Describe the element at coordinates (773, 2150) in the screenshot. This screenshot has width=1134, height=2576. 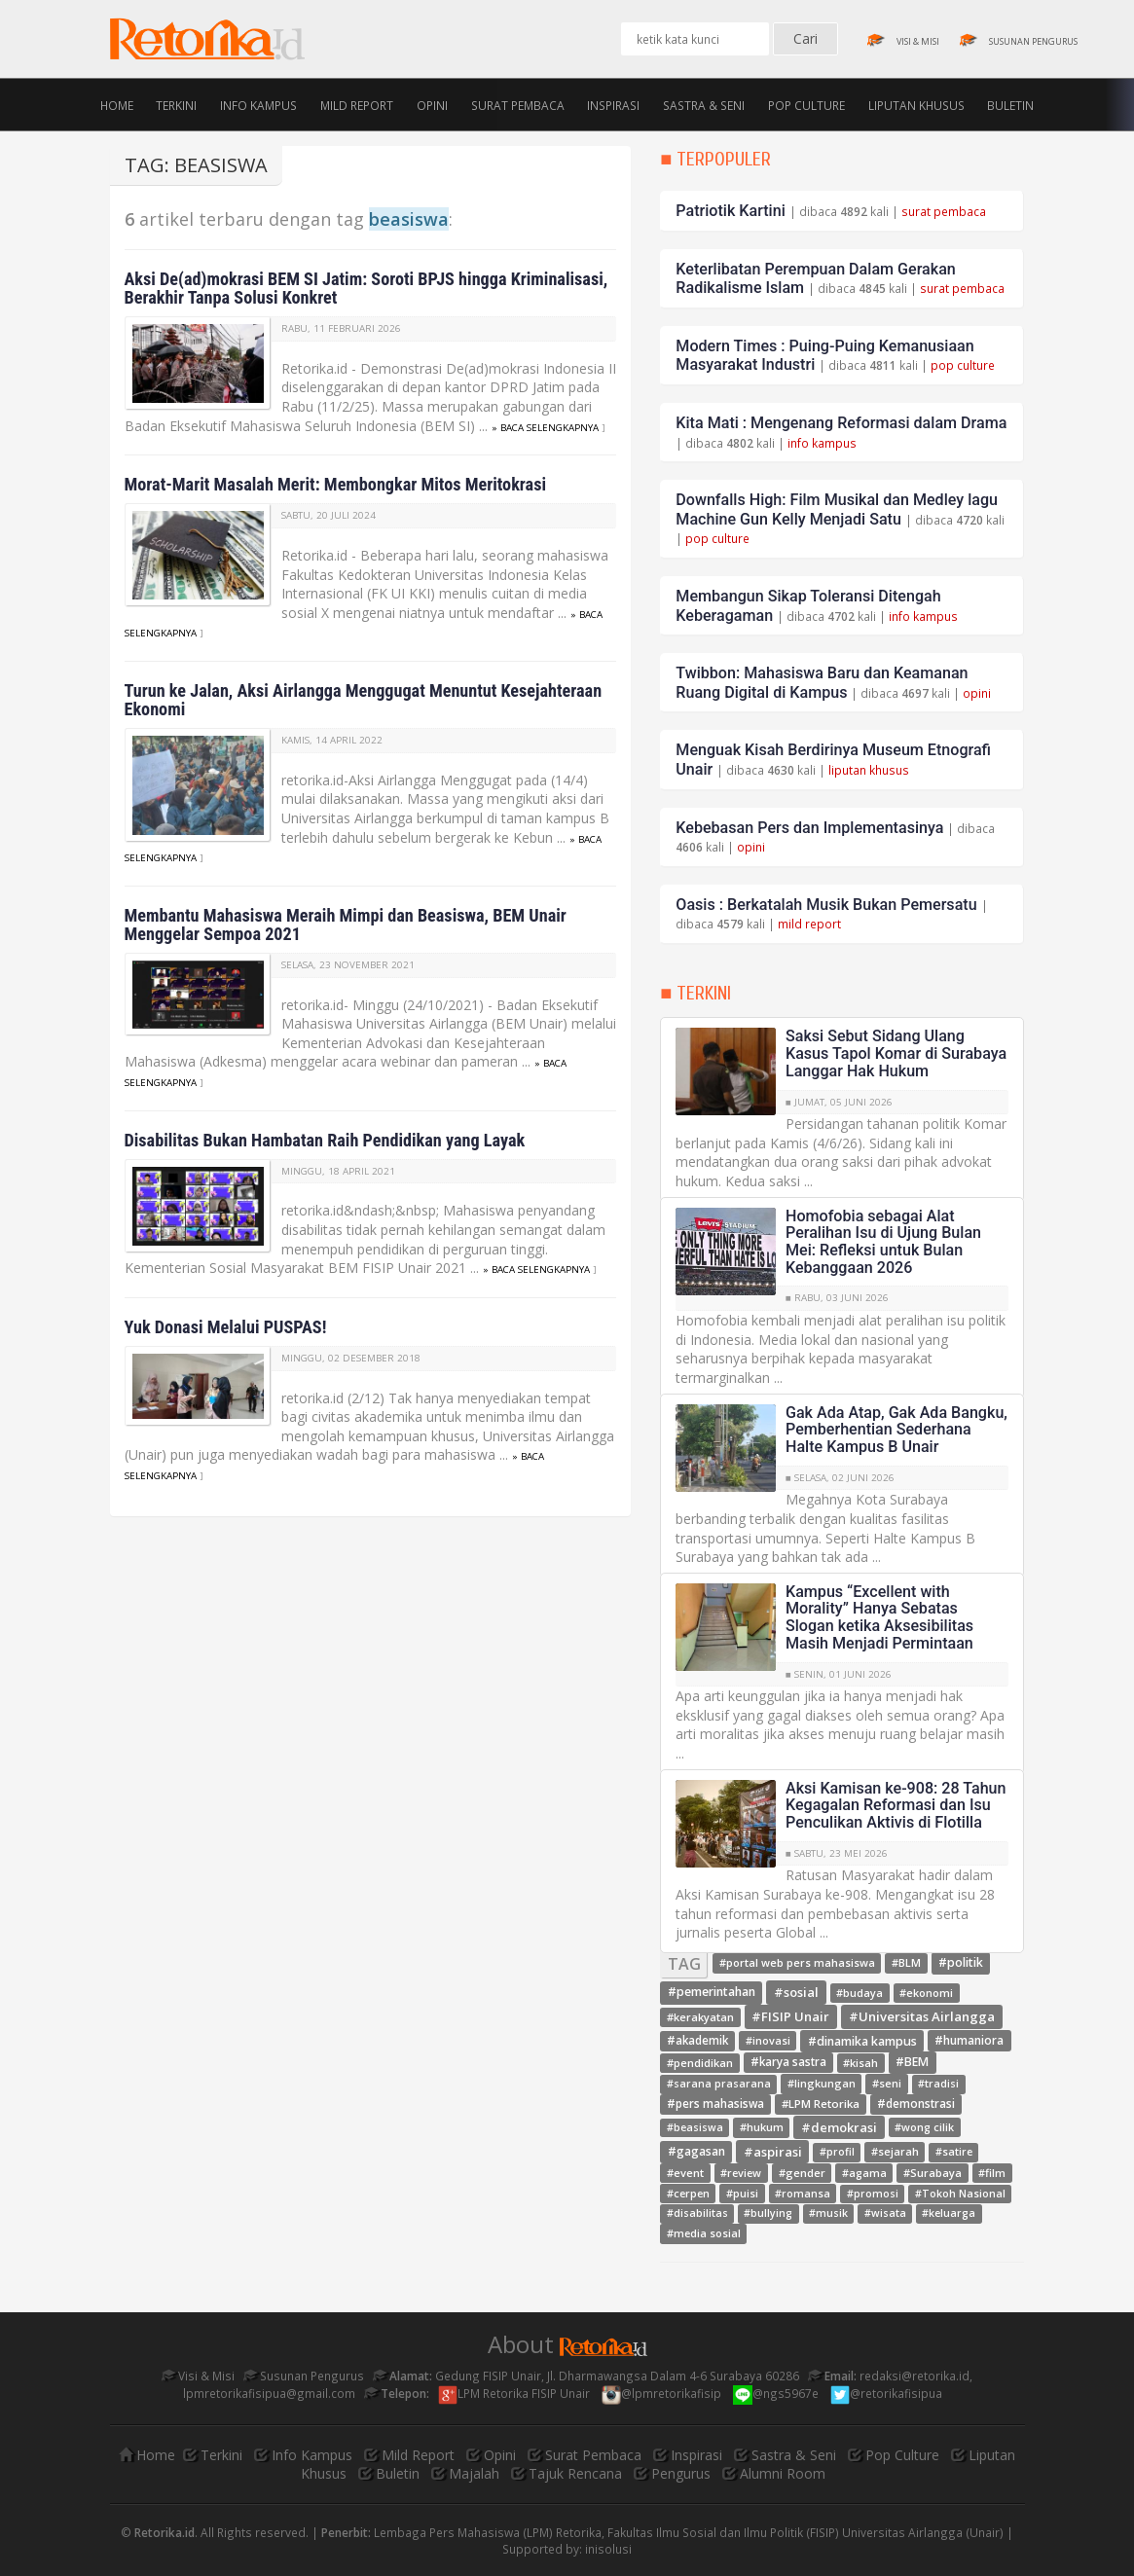
I see `#aspirasi` at that location.